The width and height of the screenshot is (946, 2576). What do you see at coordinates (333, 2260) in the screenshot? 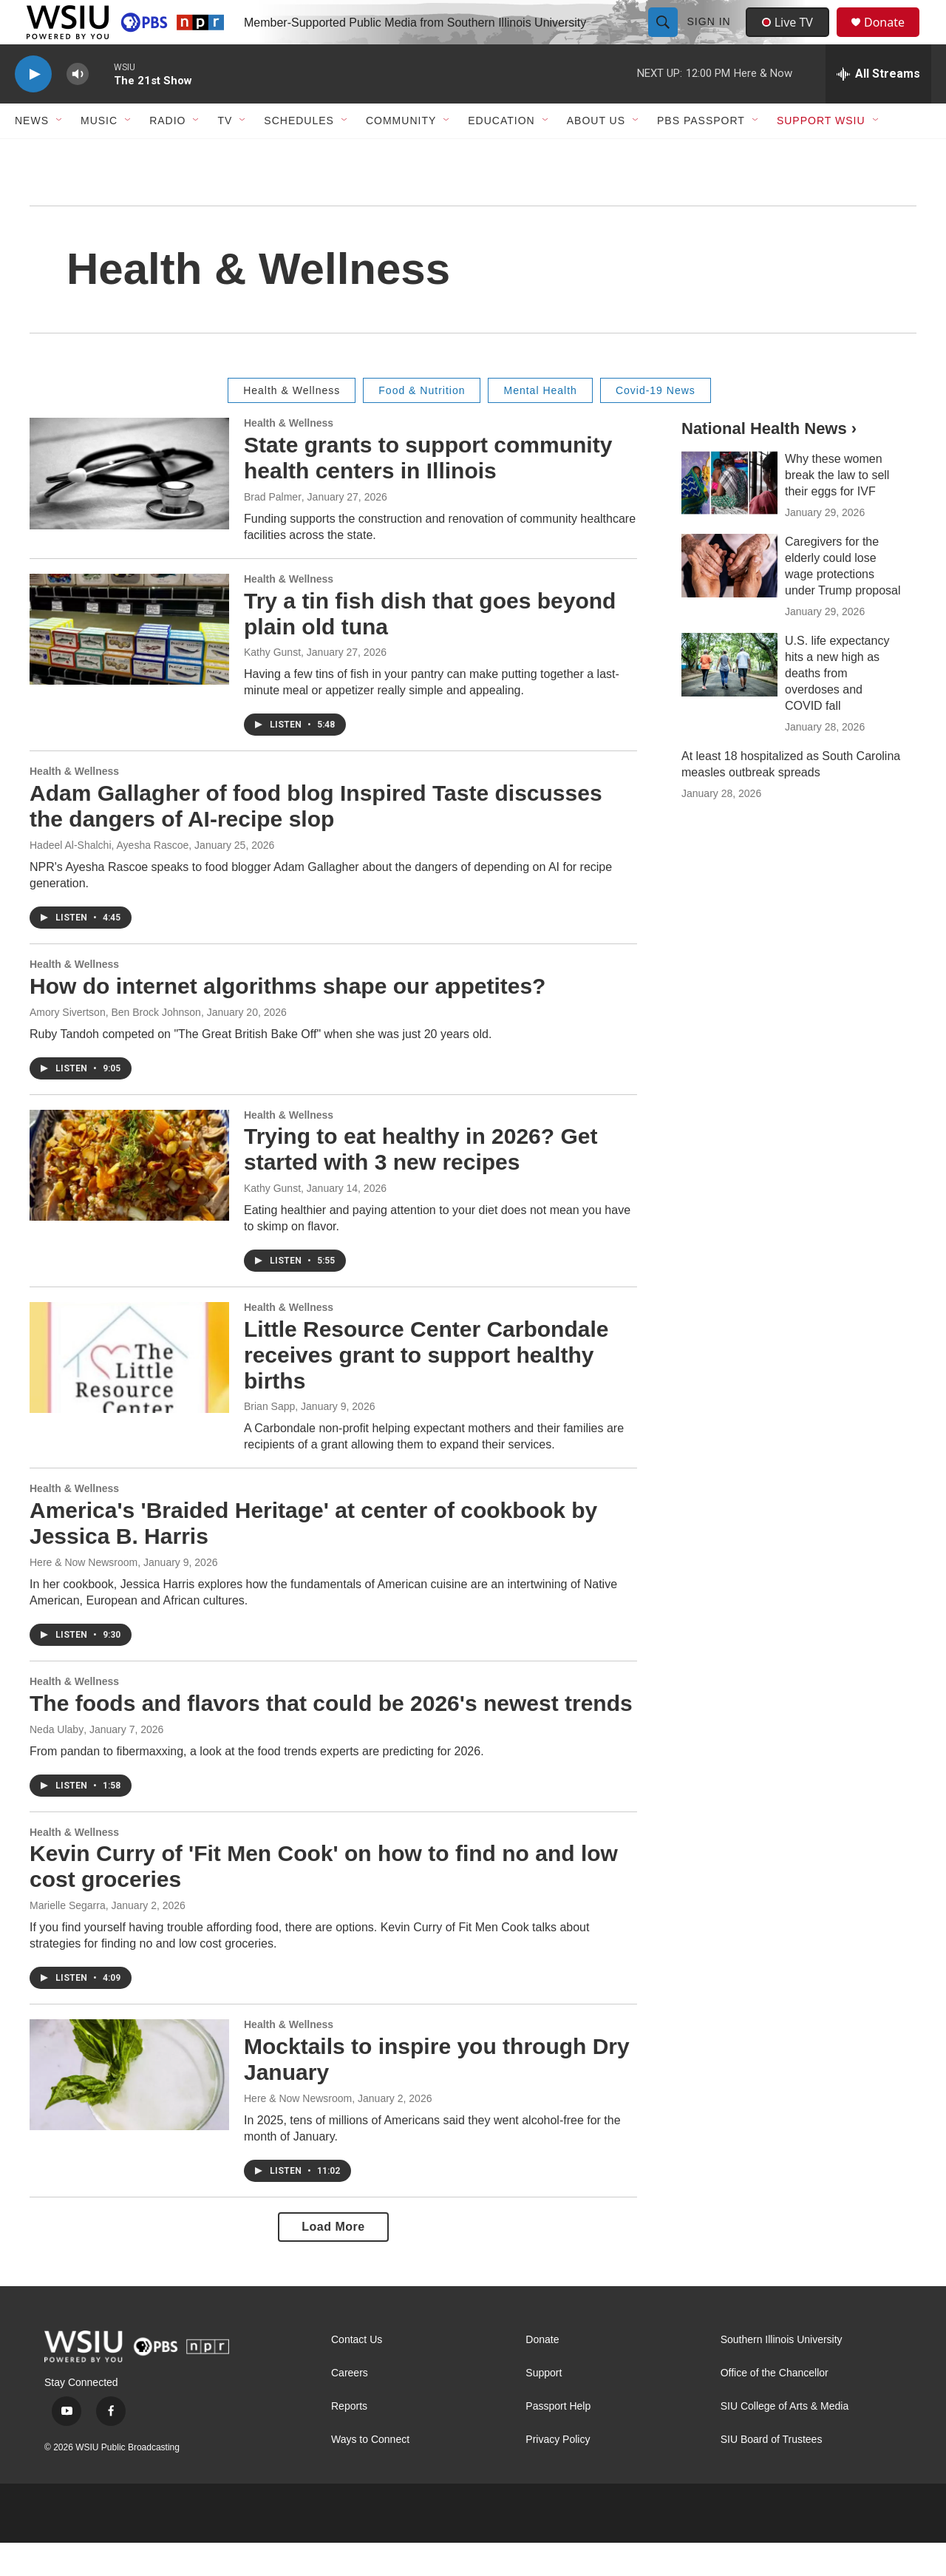
I see `Load More` at bounding box center [333, 2260].